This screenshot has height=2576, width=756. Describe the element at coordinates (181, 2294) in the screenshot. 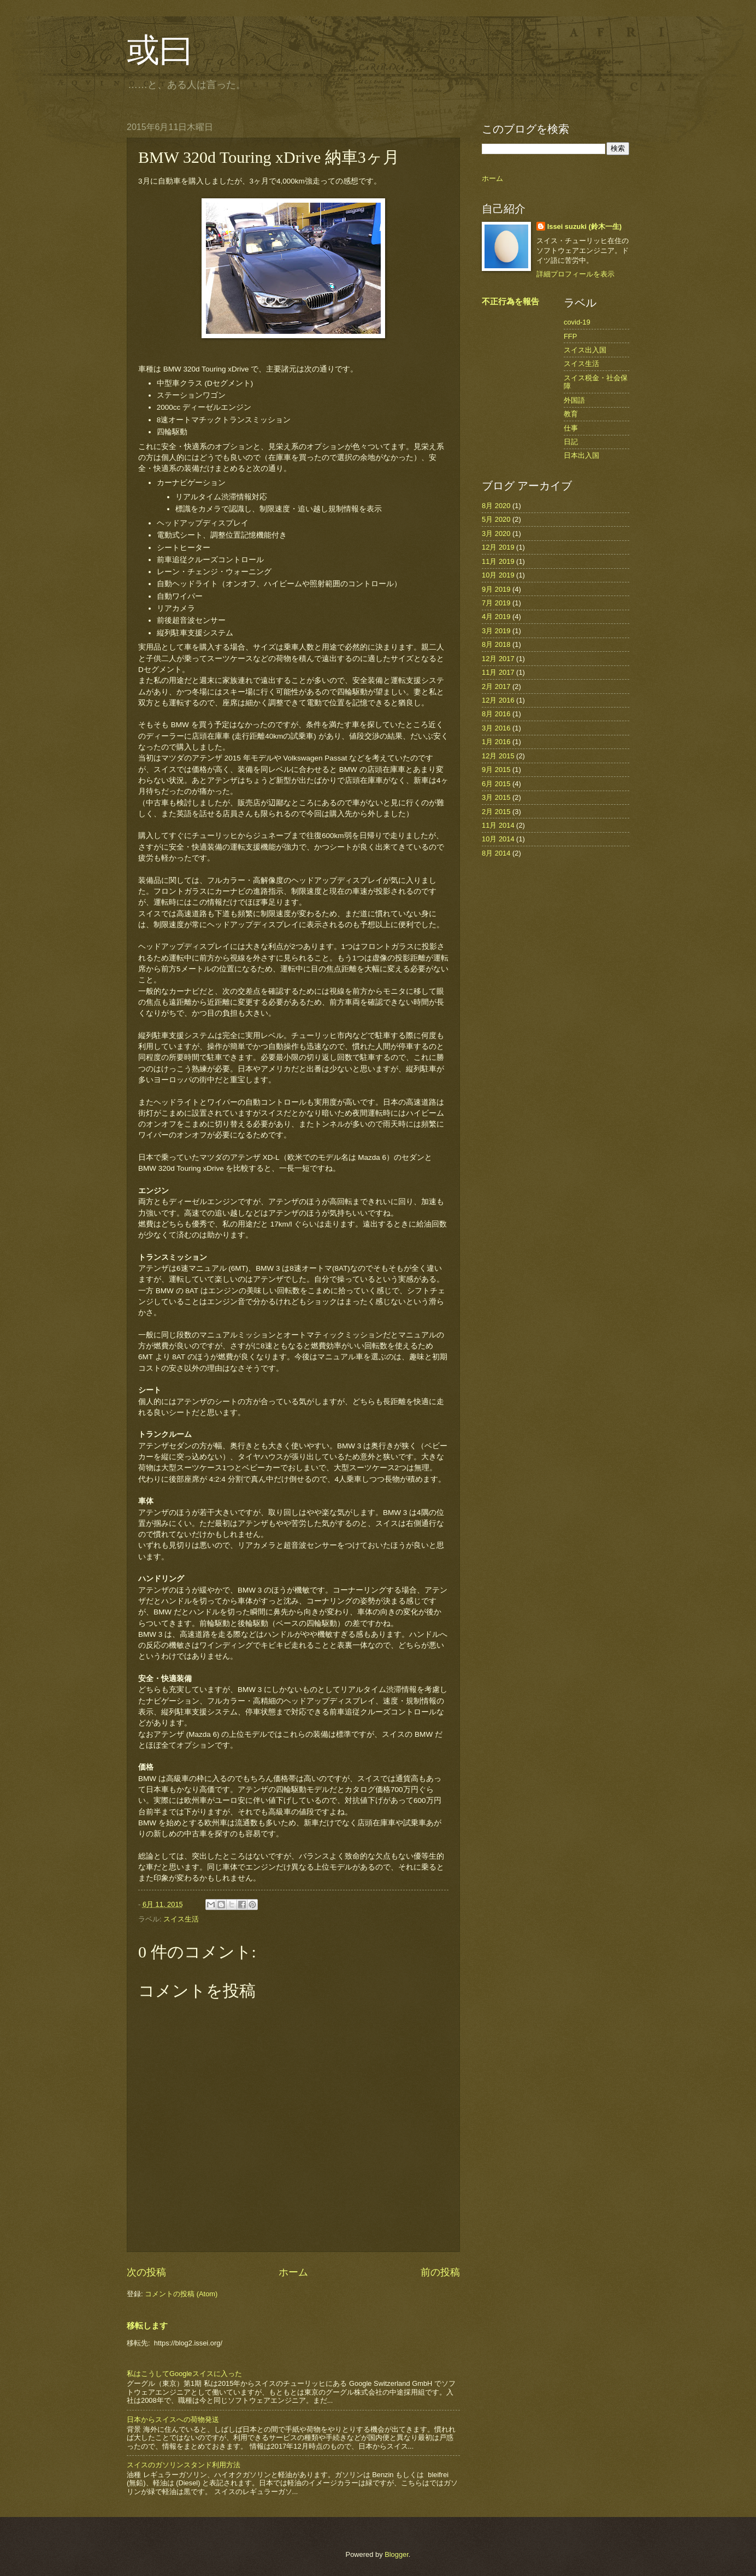

I see `コメントの投稿 (Atom)` at that location.